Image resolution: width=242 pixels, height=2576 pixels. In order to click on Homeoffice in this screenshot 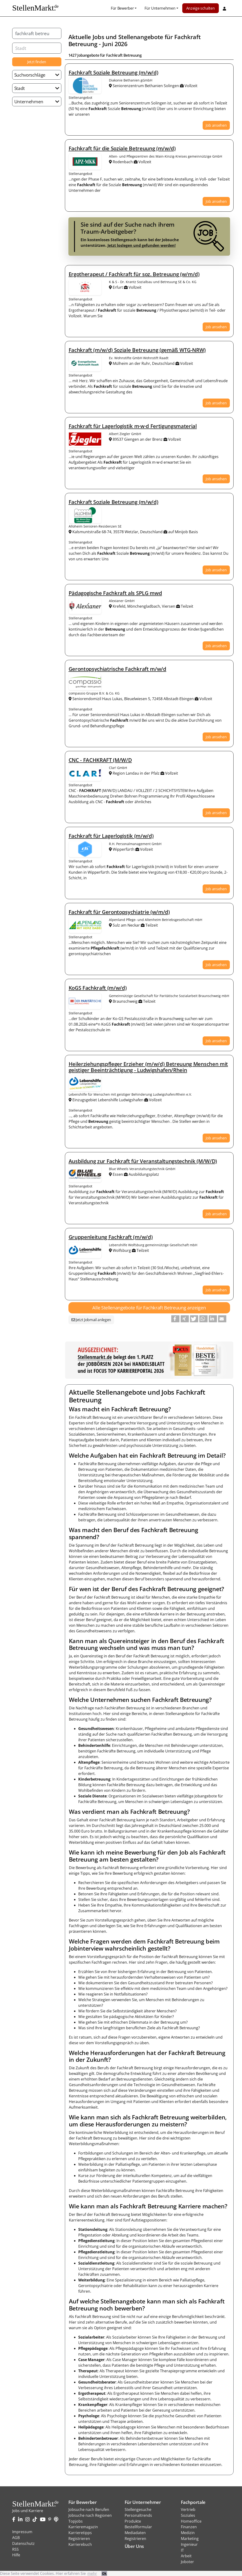, I will do `click(191, 2521)`.